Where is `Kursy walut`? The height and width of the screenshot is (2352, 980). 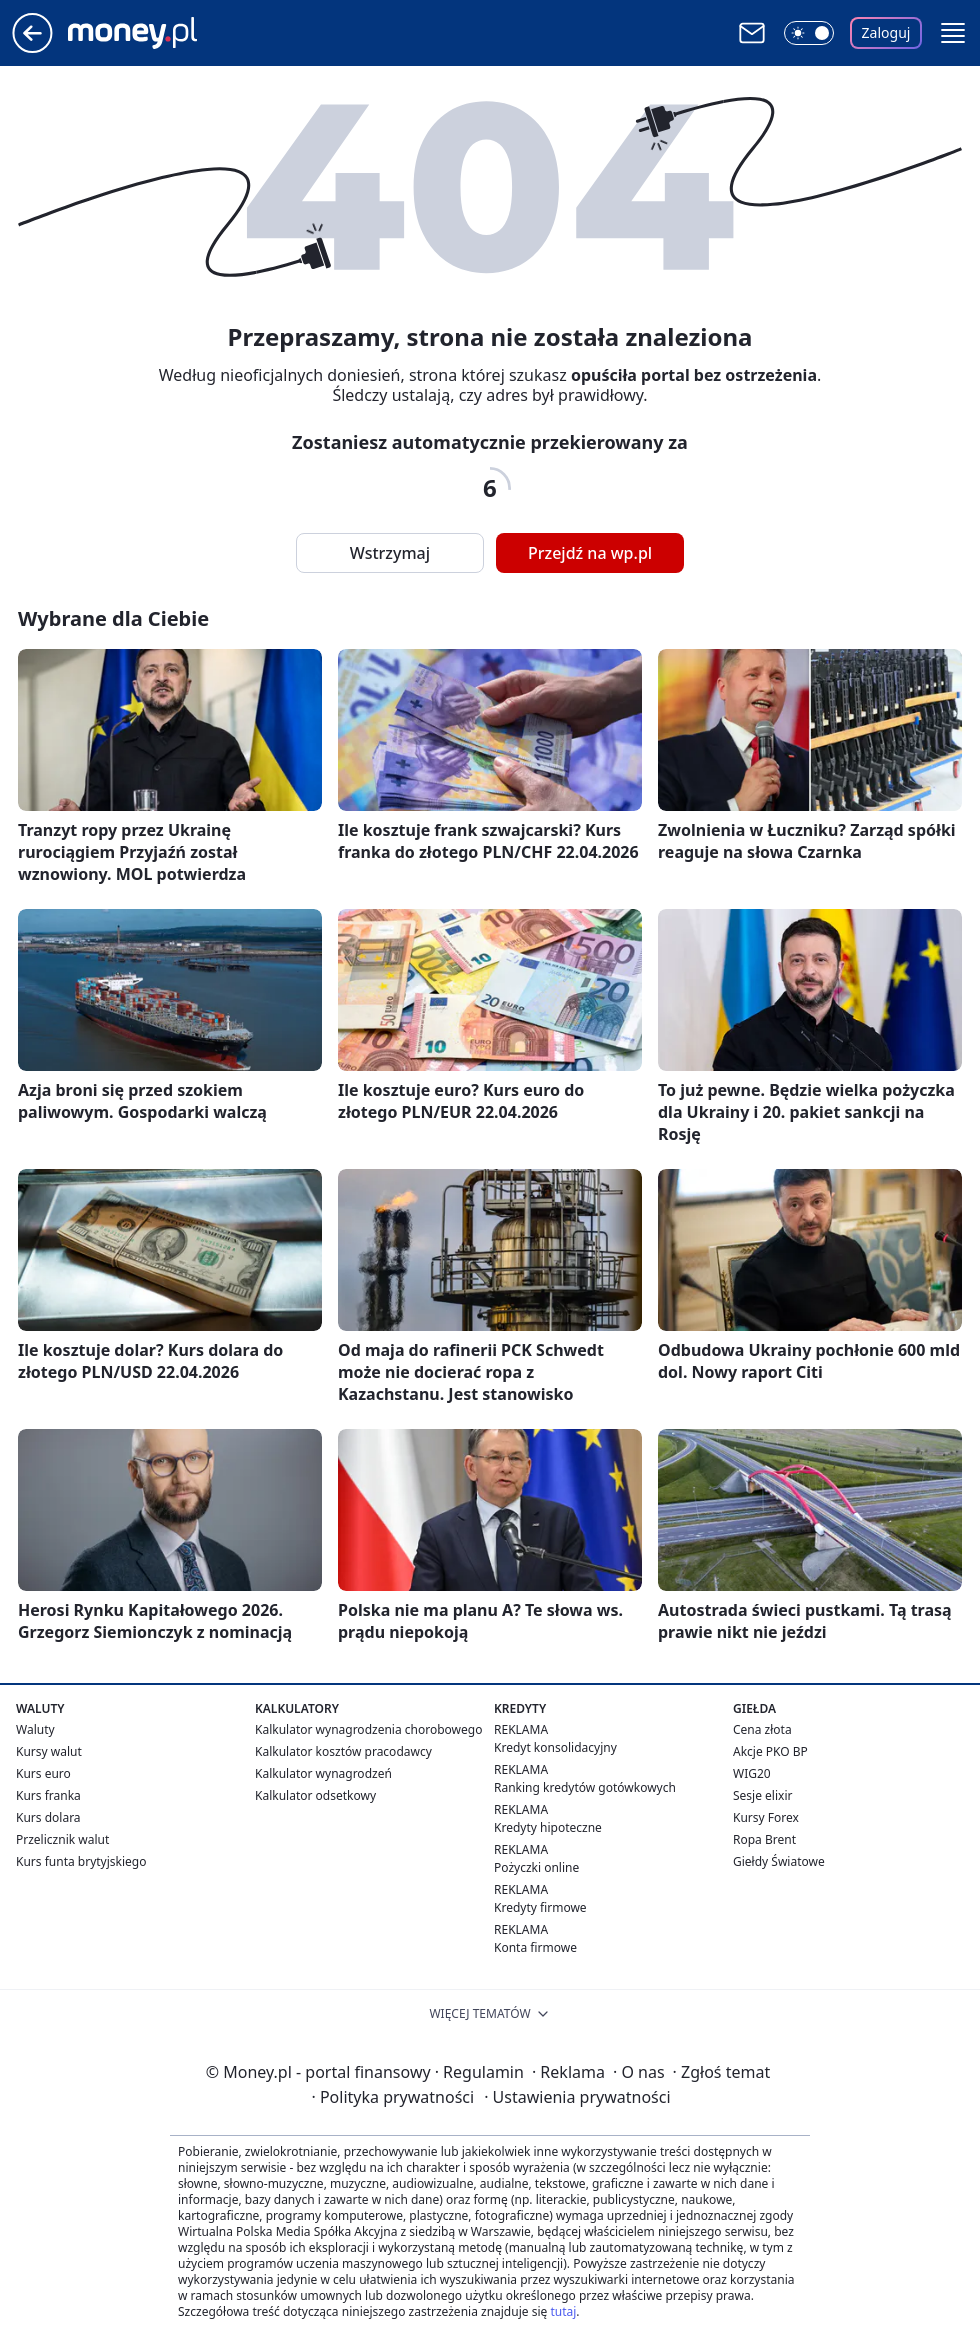 Kursy walut is located at coordinates (49, 1751).